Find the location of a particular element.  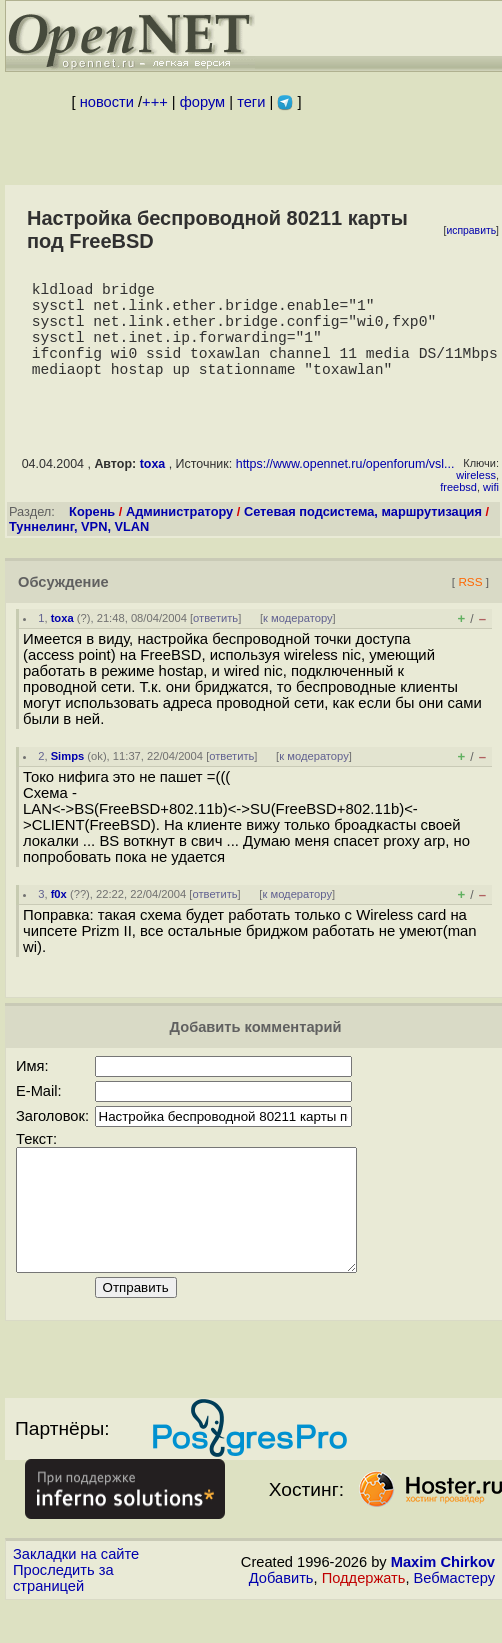

toxa is located at coordinates (153, 488).